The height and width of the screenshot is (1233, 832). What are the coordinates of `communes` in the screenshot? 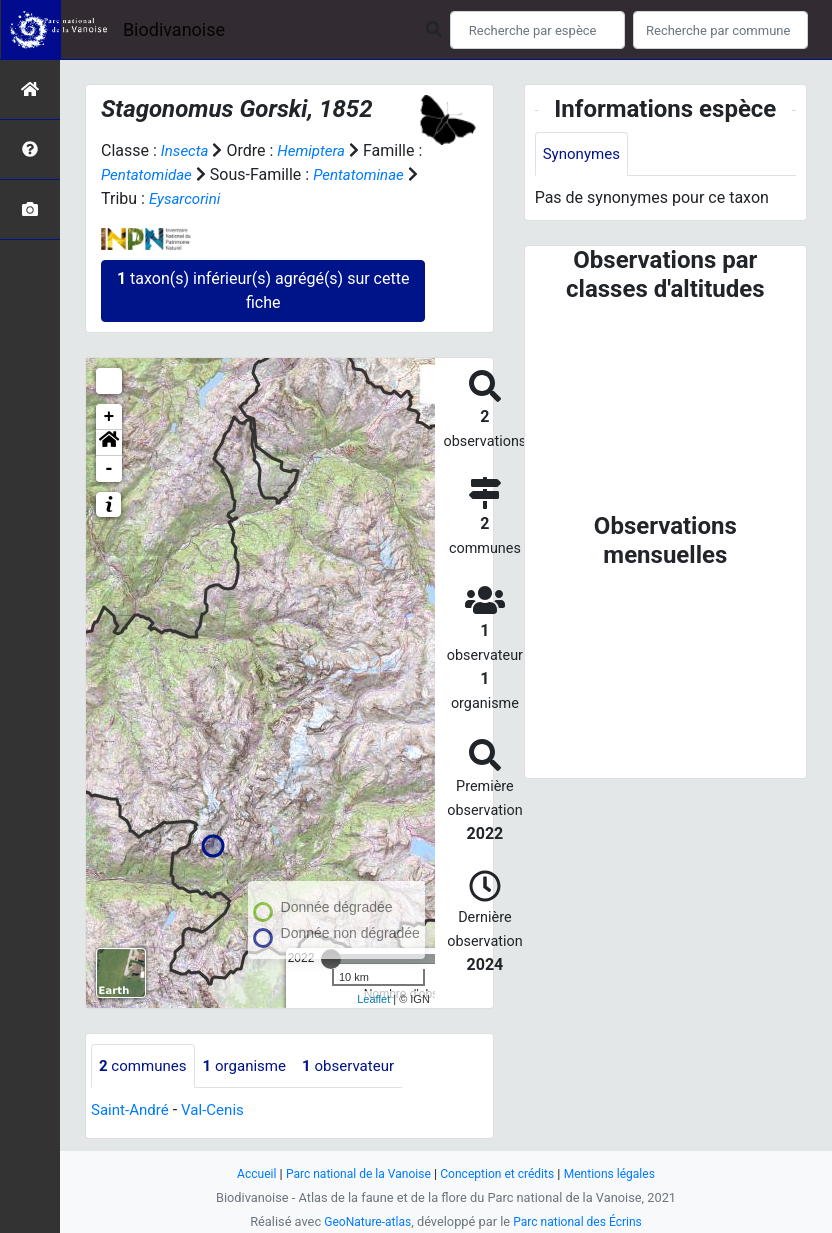 It's located at (145, 1066).